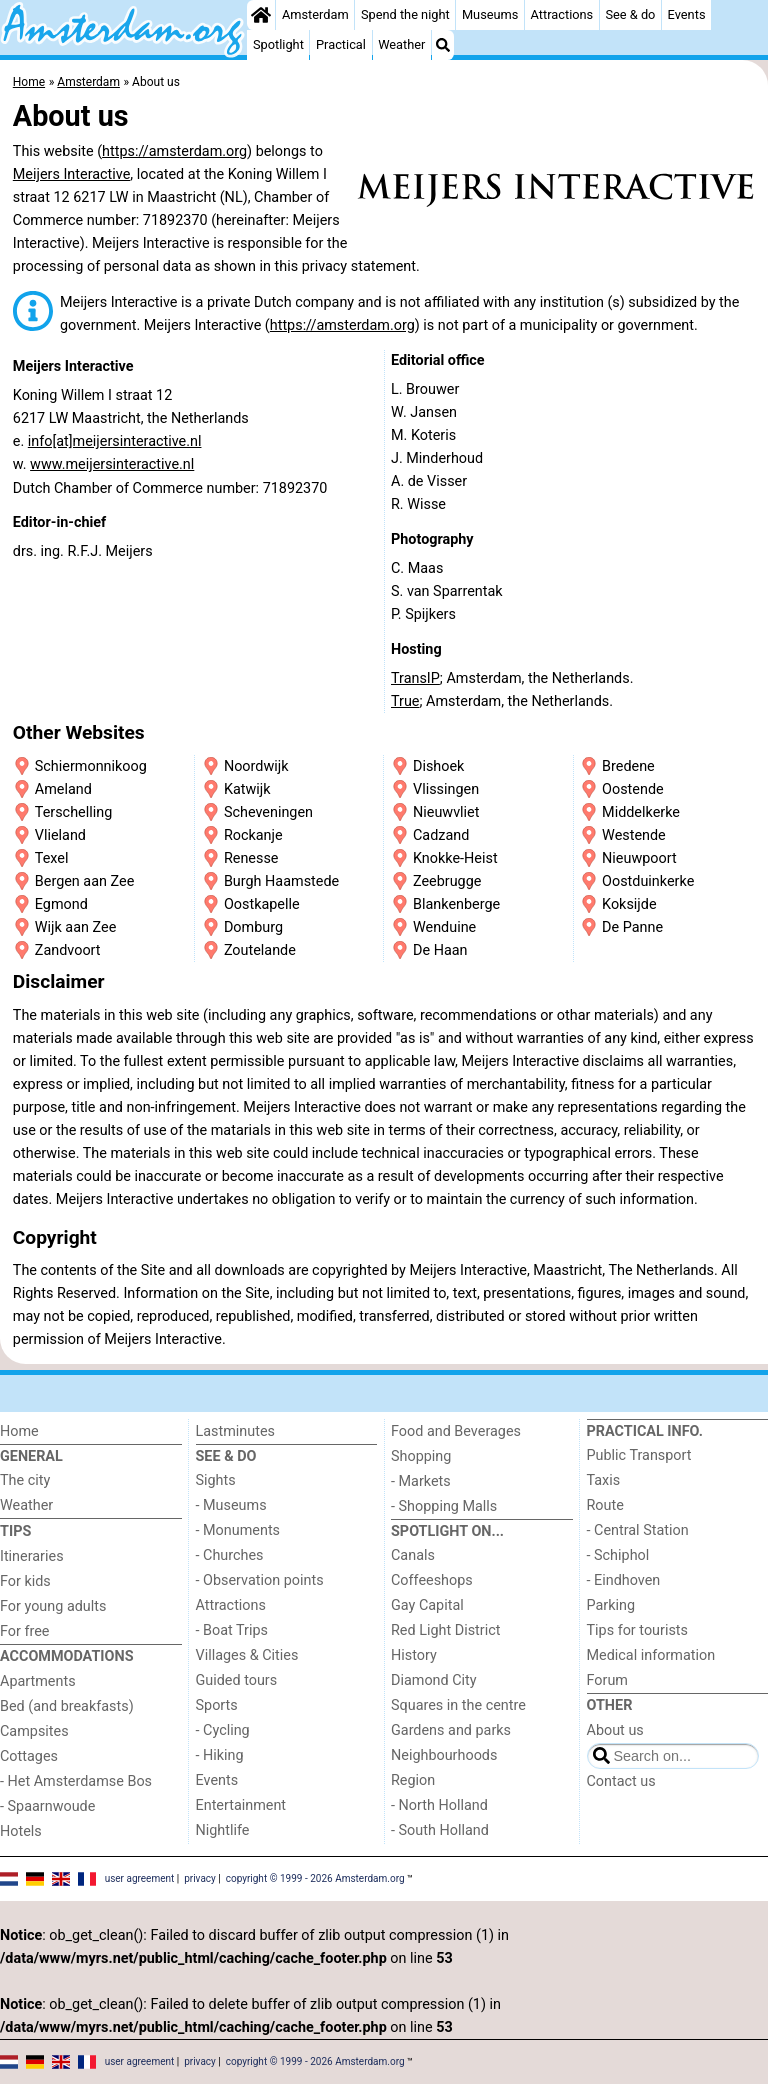 This screenshot has height=2084, width=768. I want to click on - Cycling, so click(223, 1730).